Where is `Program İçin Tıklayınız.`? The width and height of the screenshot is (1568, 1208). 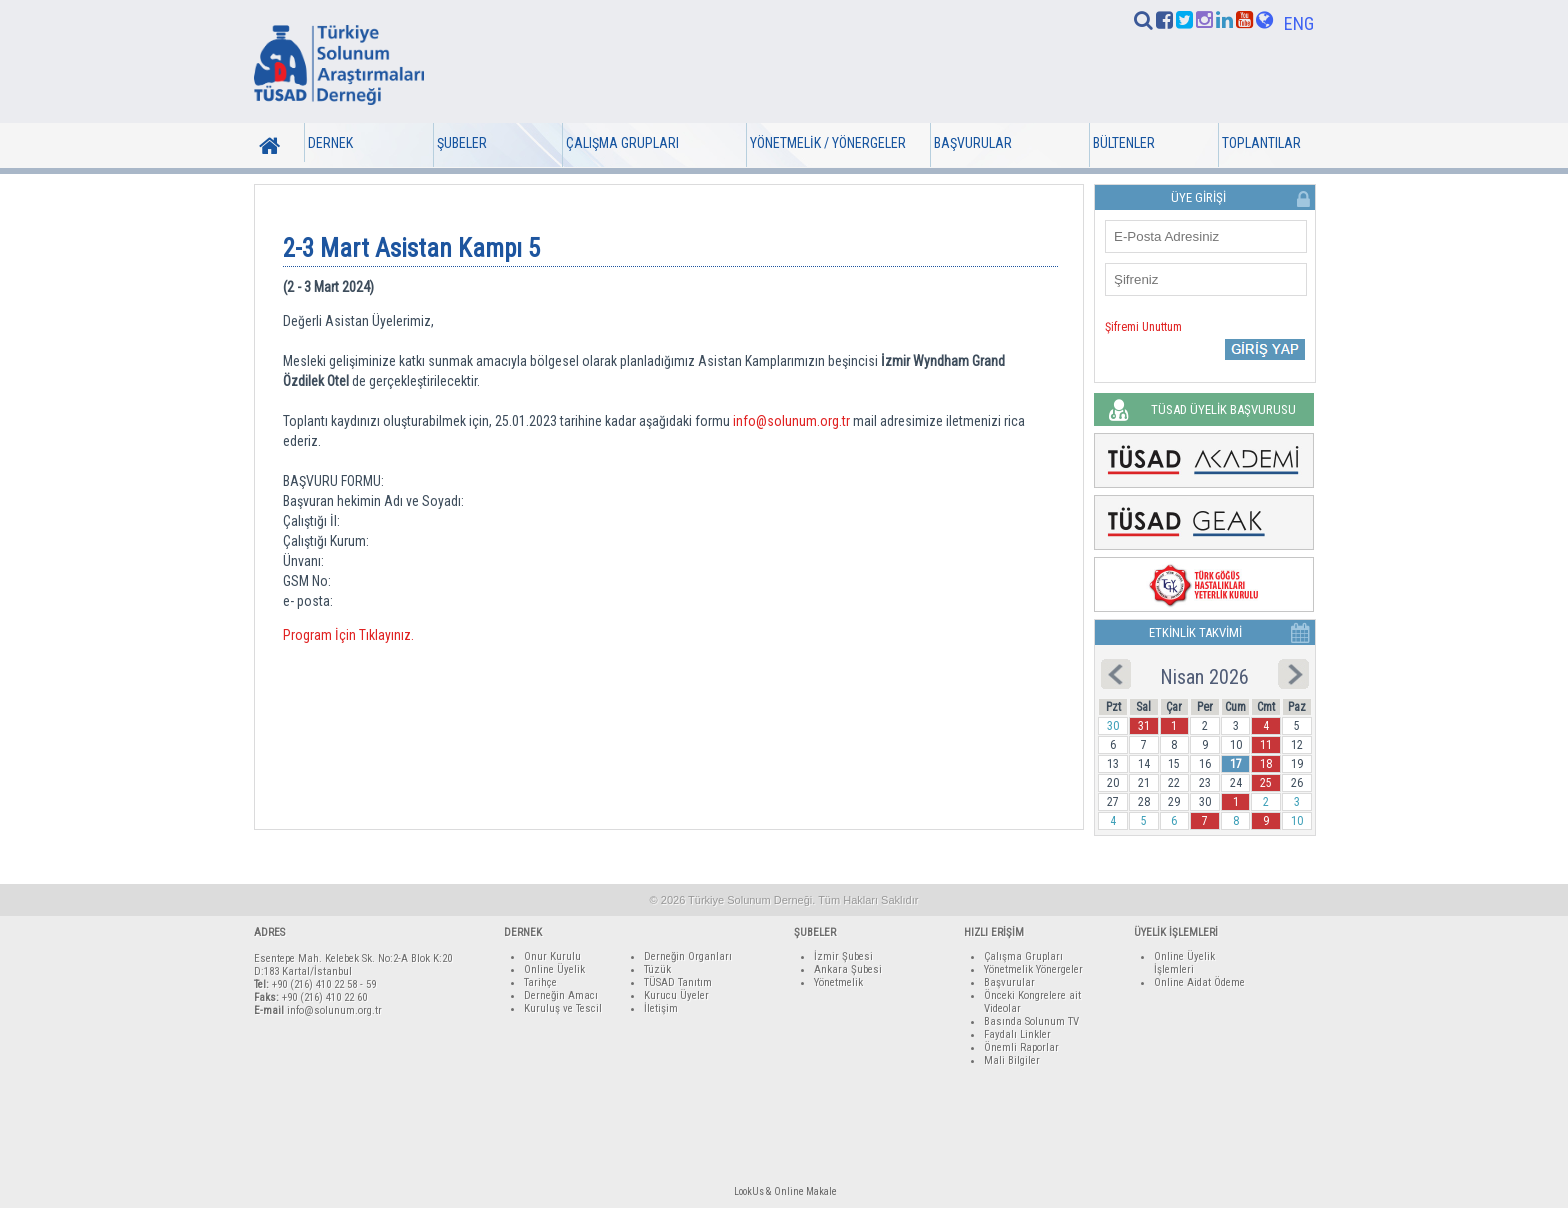 Program İçin Tıklayınız. is located at coordinates (348, 635).